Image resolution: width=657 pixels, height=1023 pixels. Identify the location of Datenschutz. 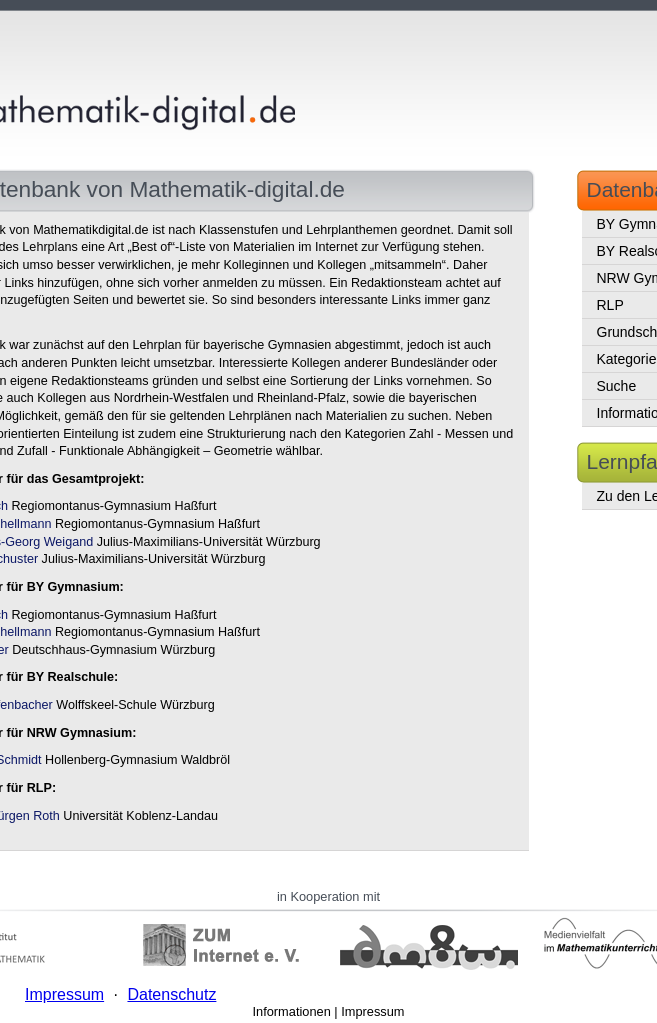
(171, 994).